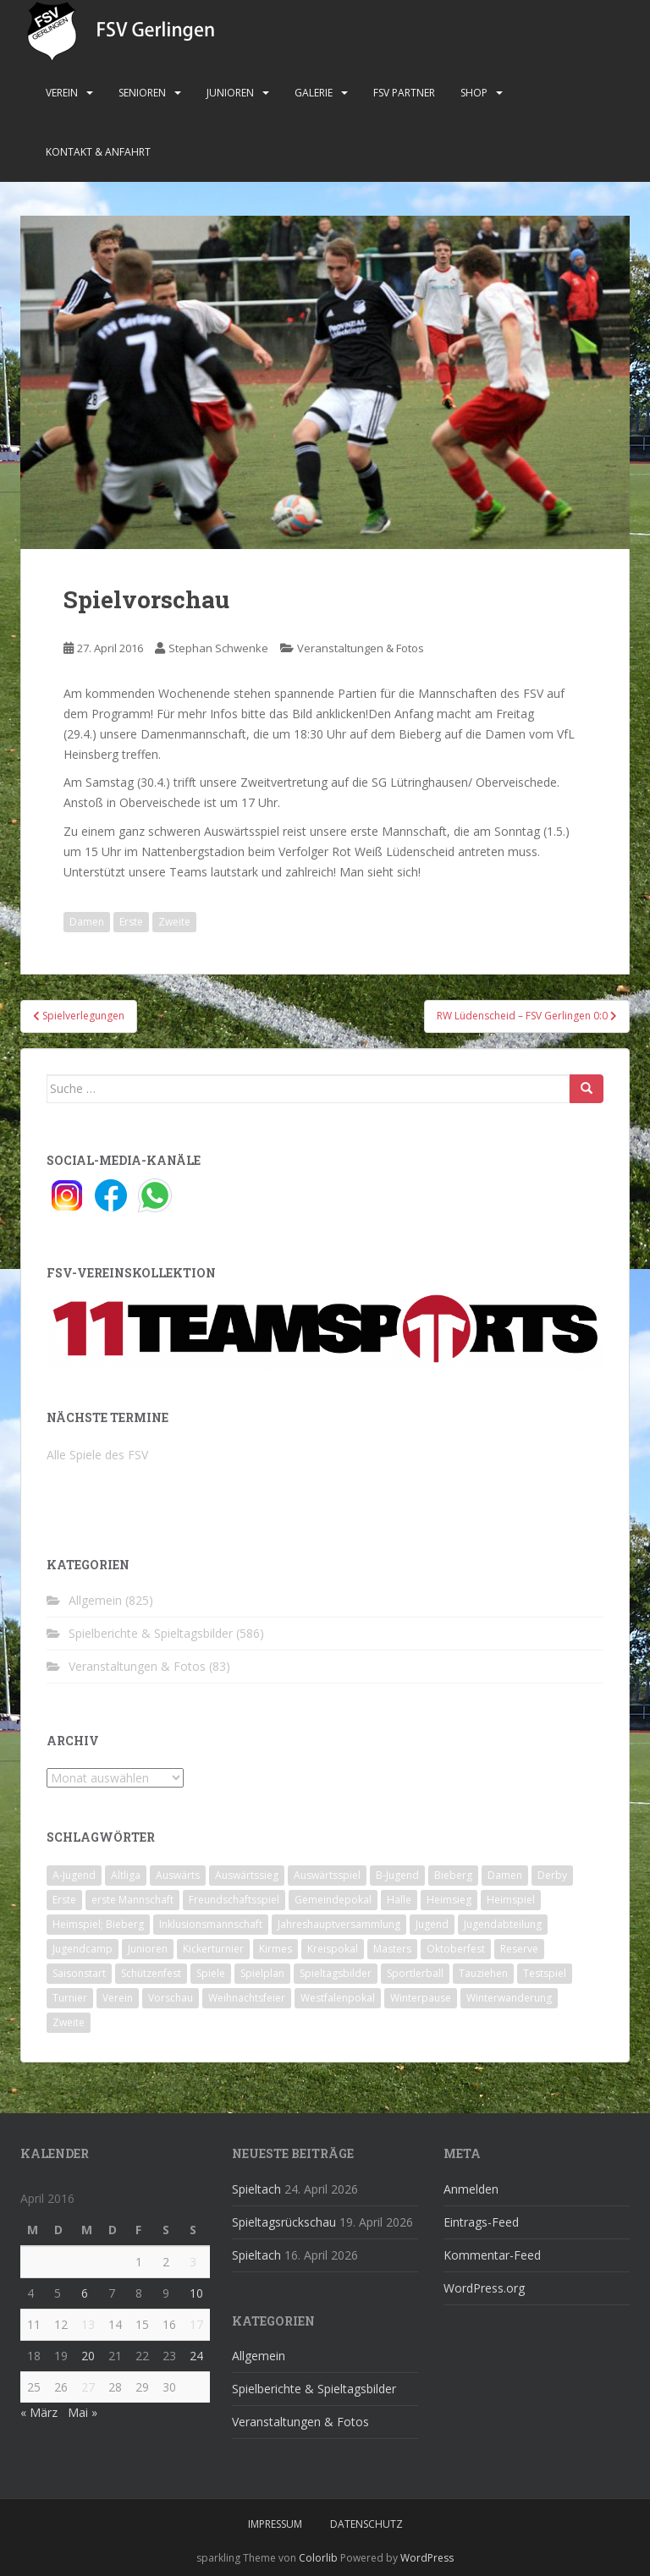 This screenshot has height=2576, width=650. Describe the element at coordinates (230, 92) in the screenshot. I see `Junioren` at that location.